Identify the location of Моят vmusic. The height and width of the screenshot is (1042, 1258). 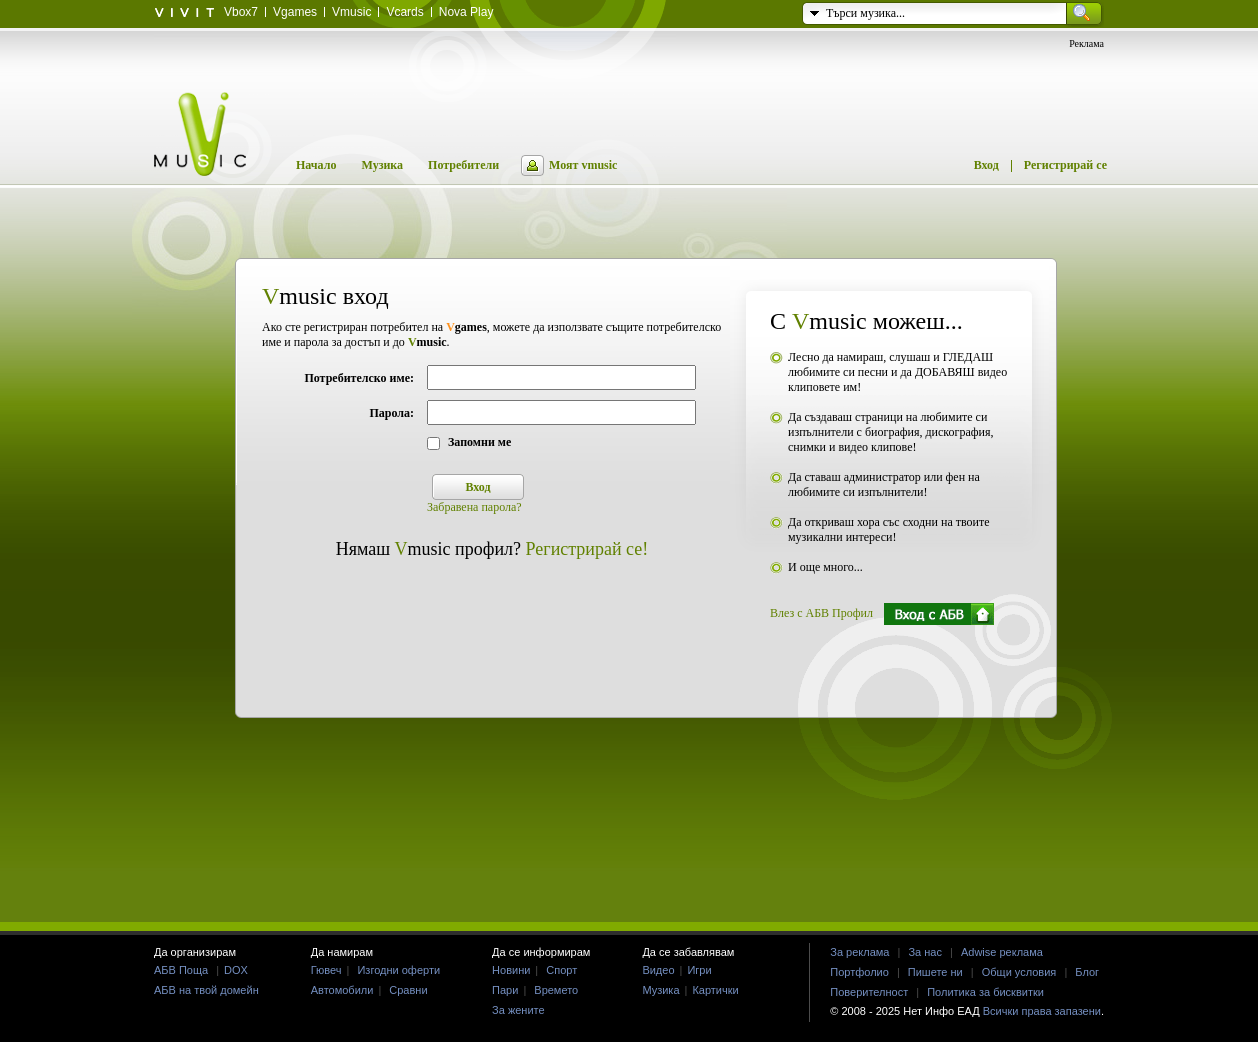
(583, 165).